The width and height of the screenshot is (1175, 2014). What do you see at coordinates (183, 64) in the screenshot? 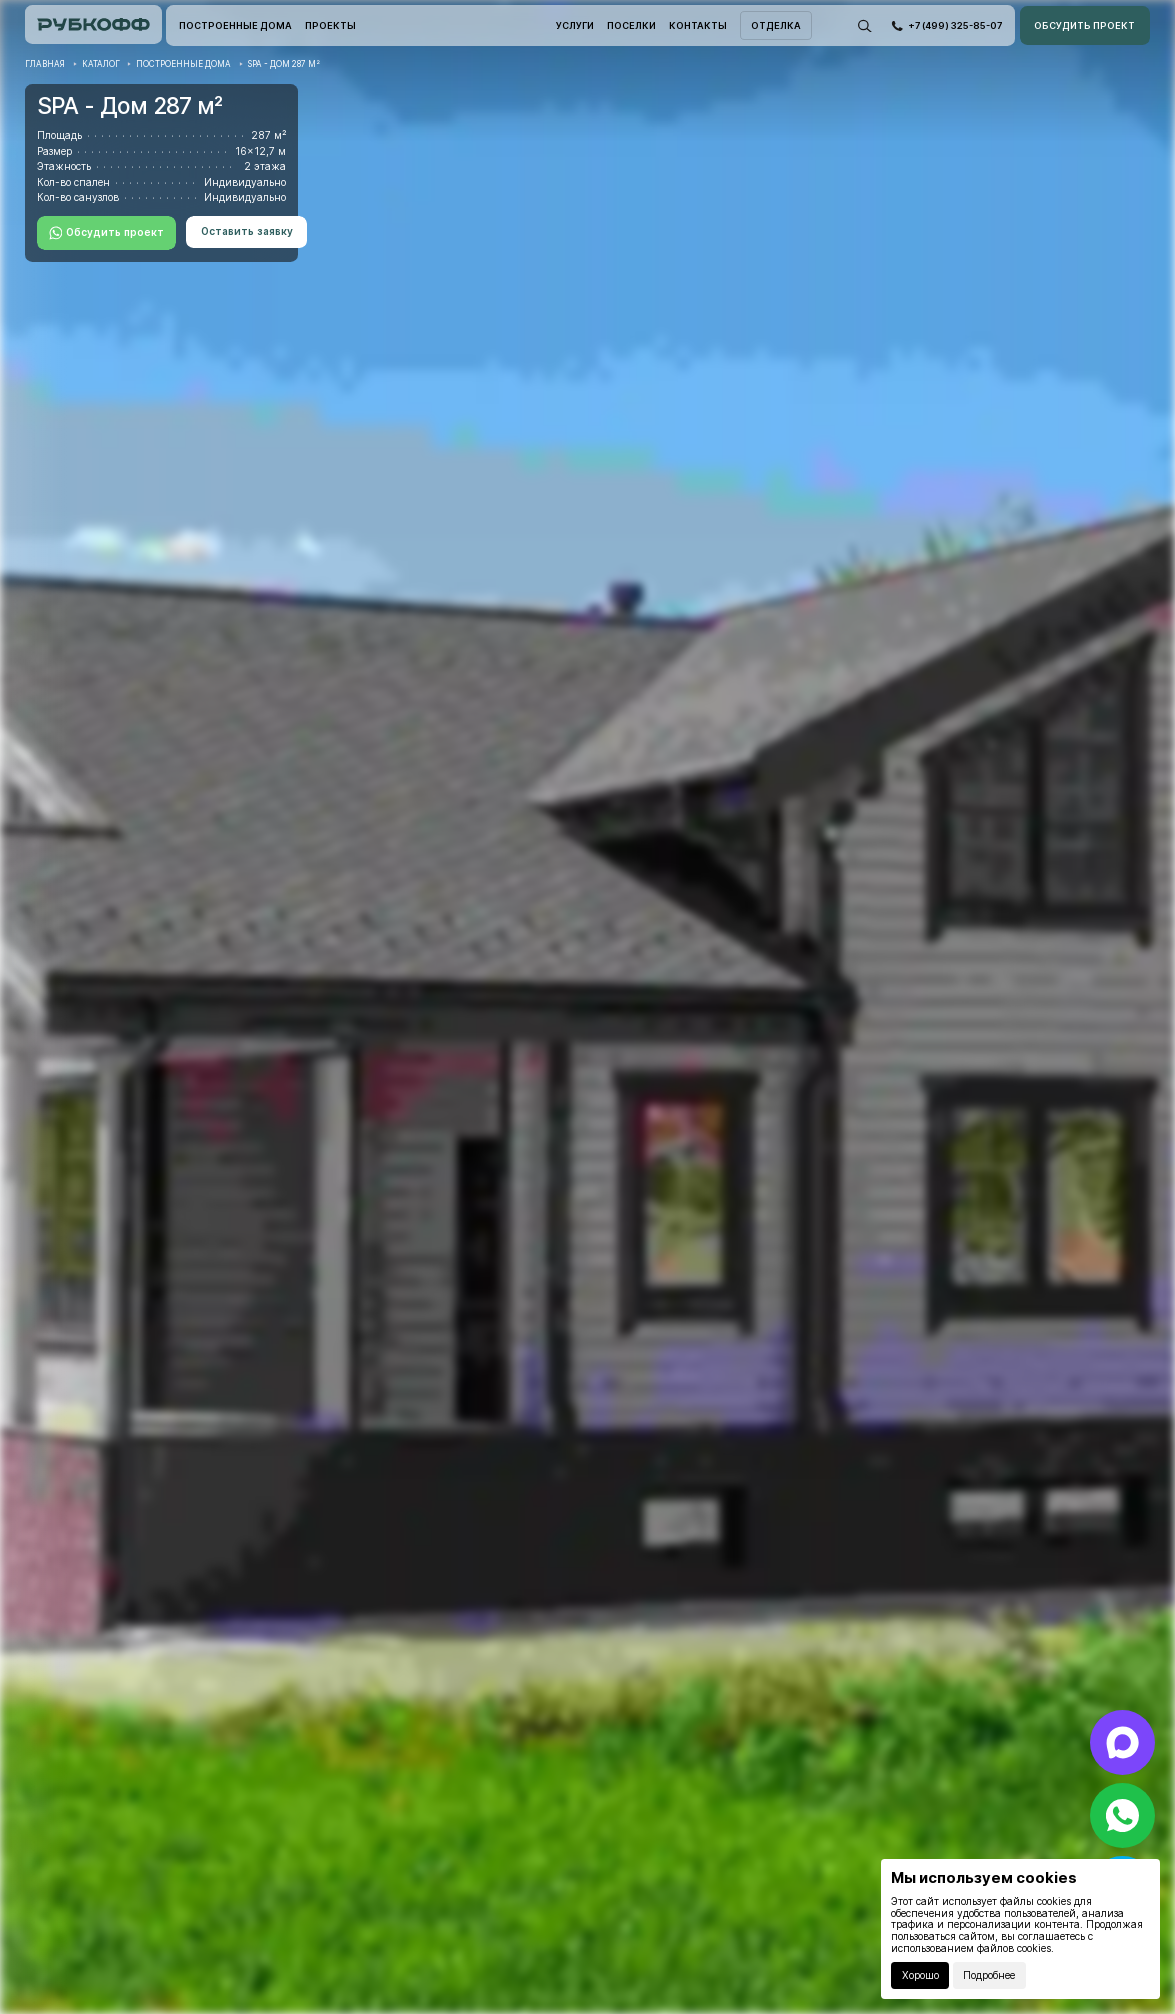
I see `Построенные дома` at bounding box center [183, 64].